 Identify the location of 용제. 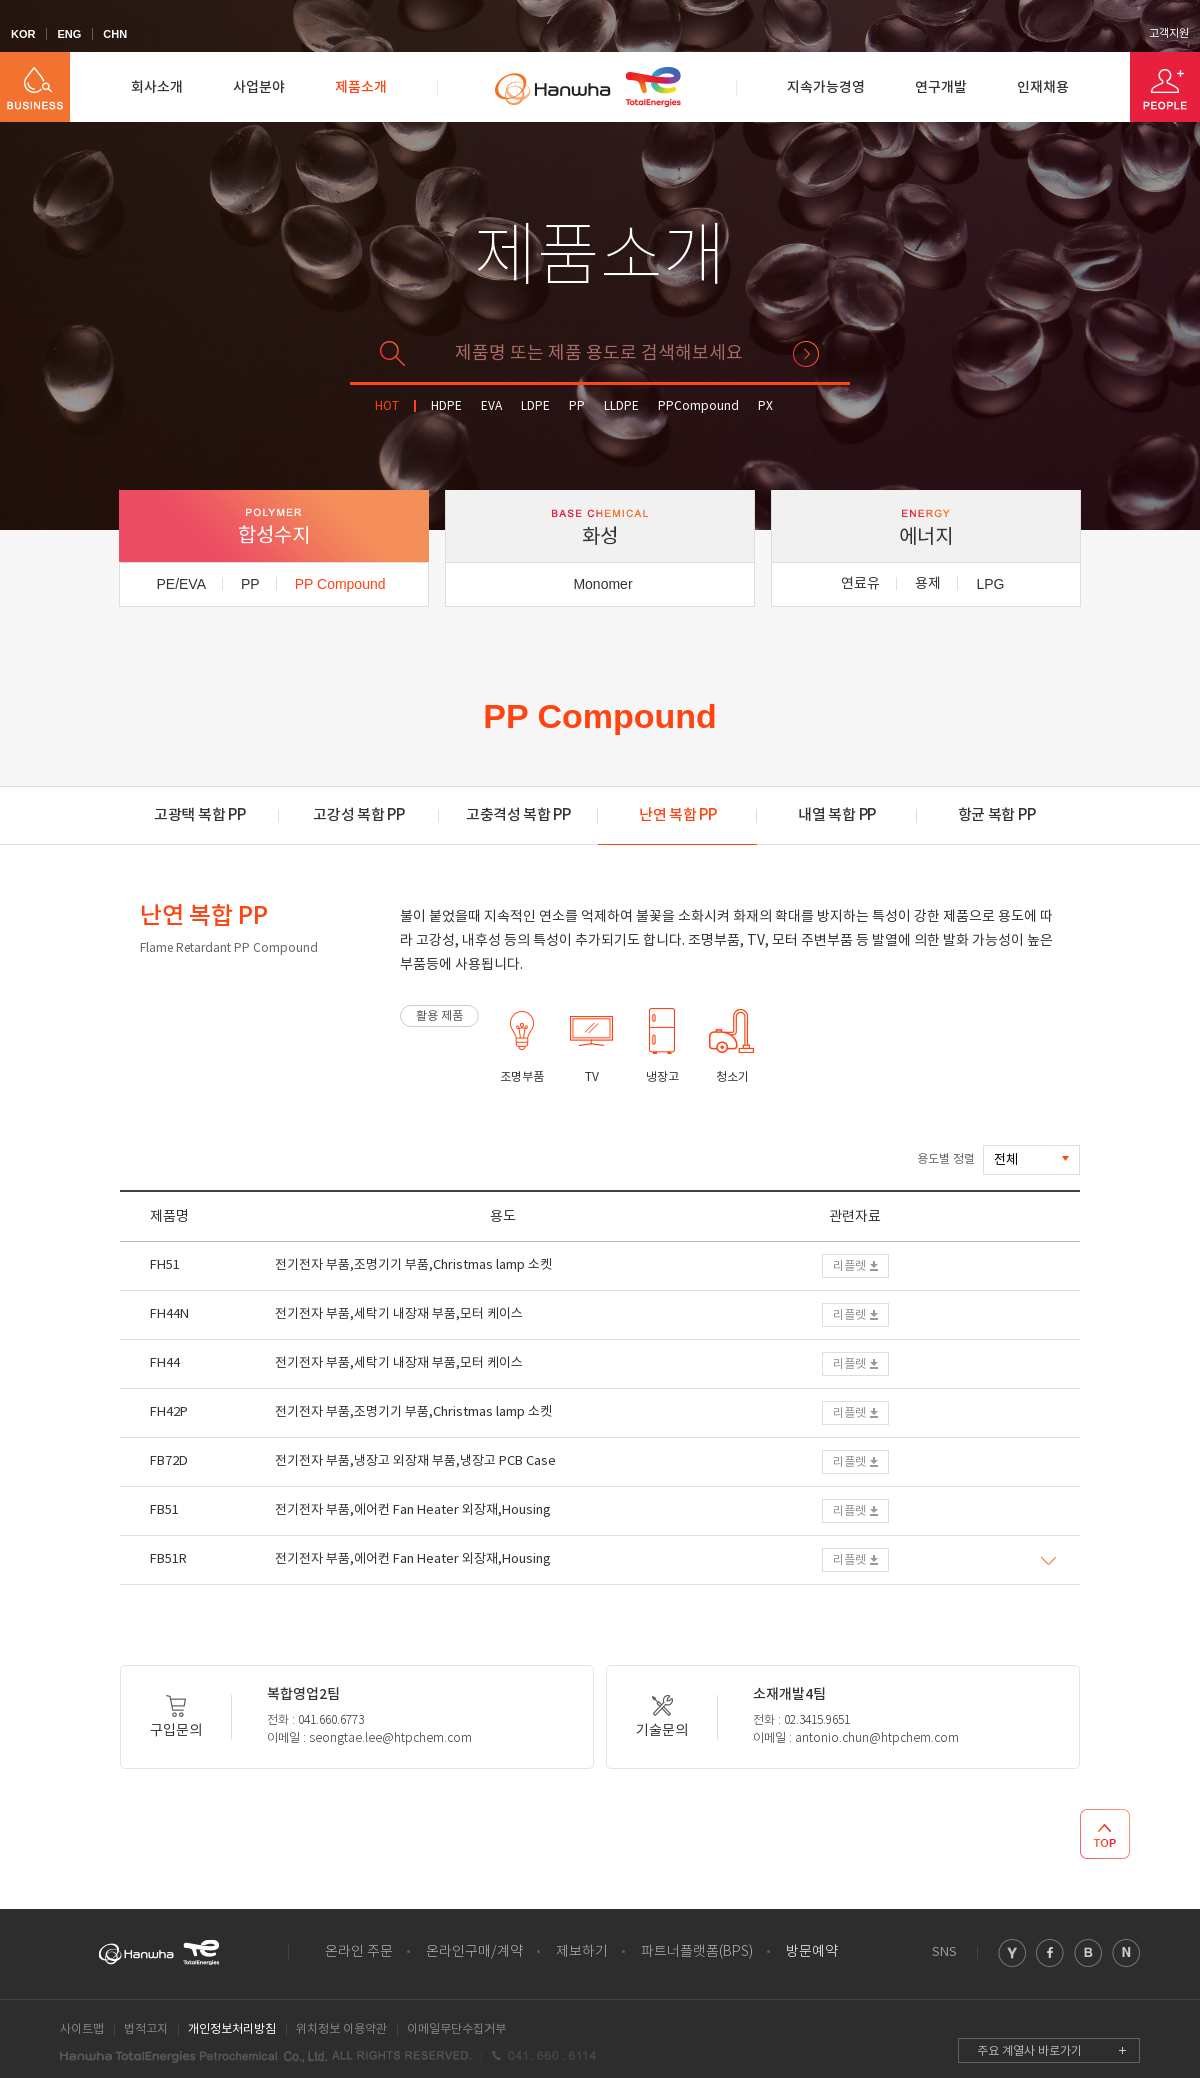
(928, 584).